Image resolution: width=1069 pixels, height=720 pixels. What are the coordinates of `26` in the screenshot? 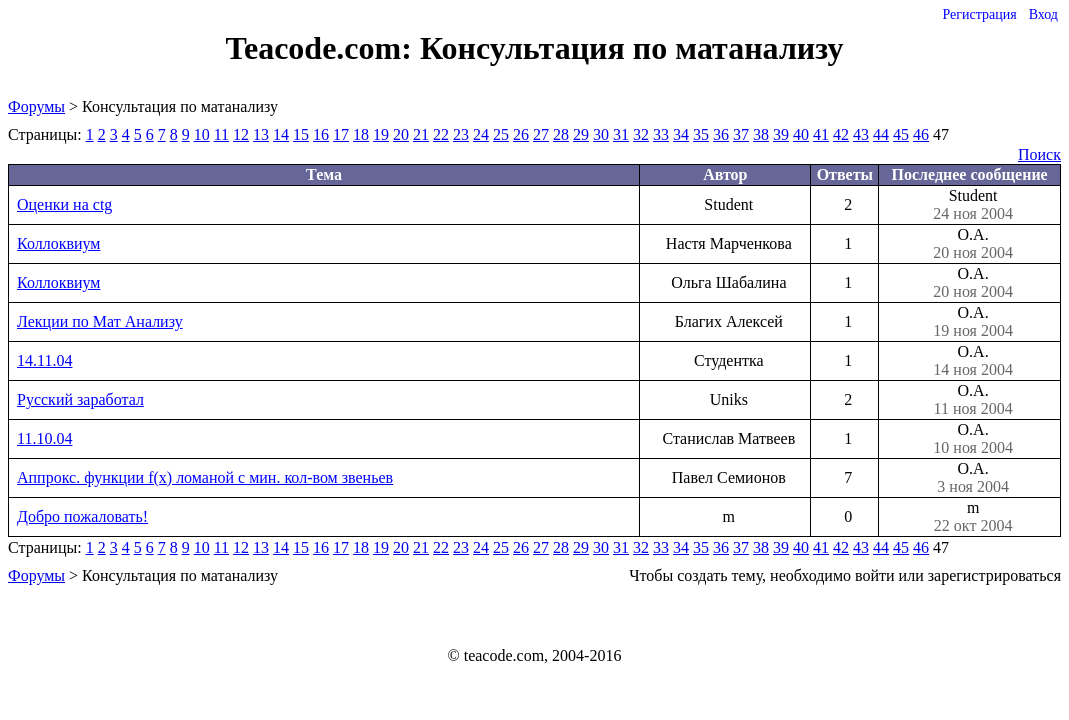 It's located at (521, 134).